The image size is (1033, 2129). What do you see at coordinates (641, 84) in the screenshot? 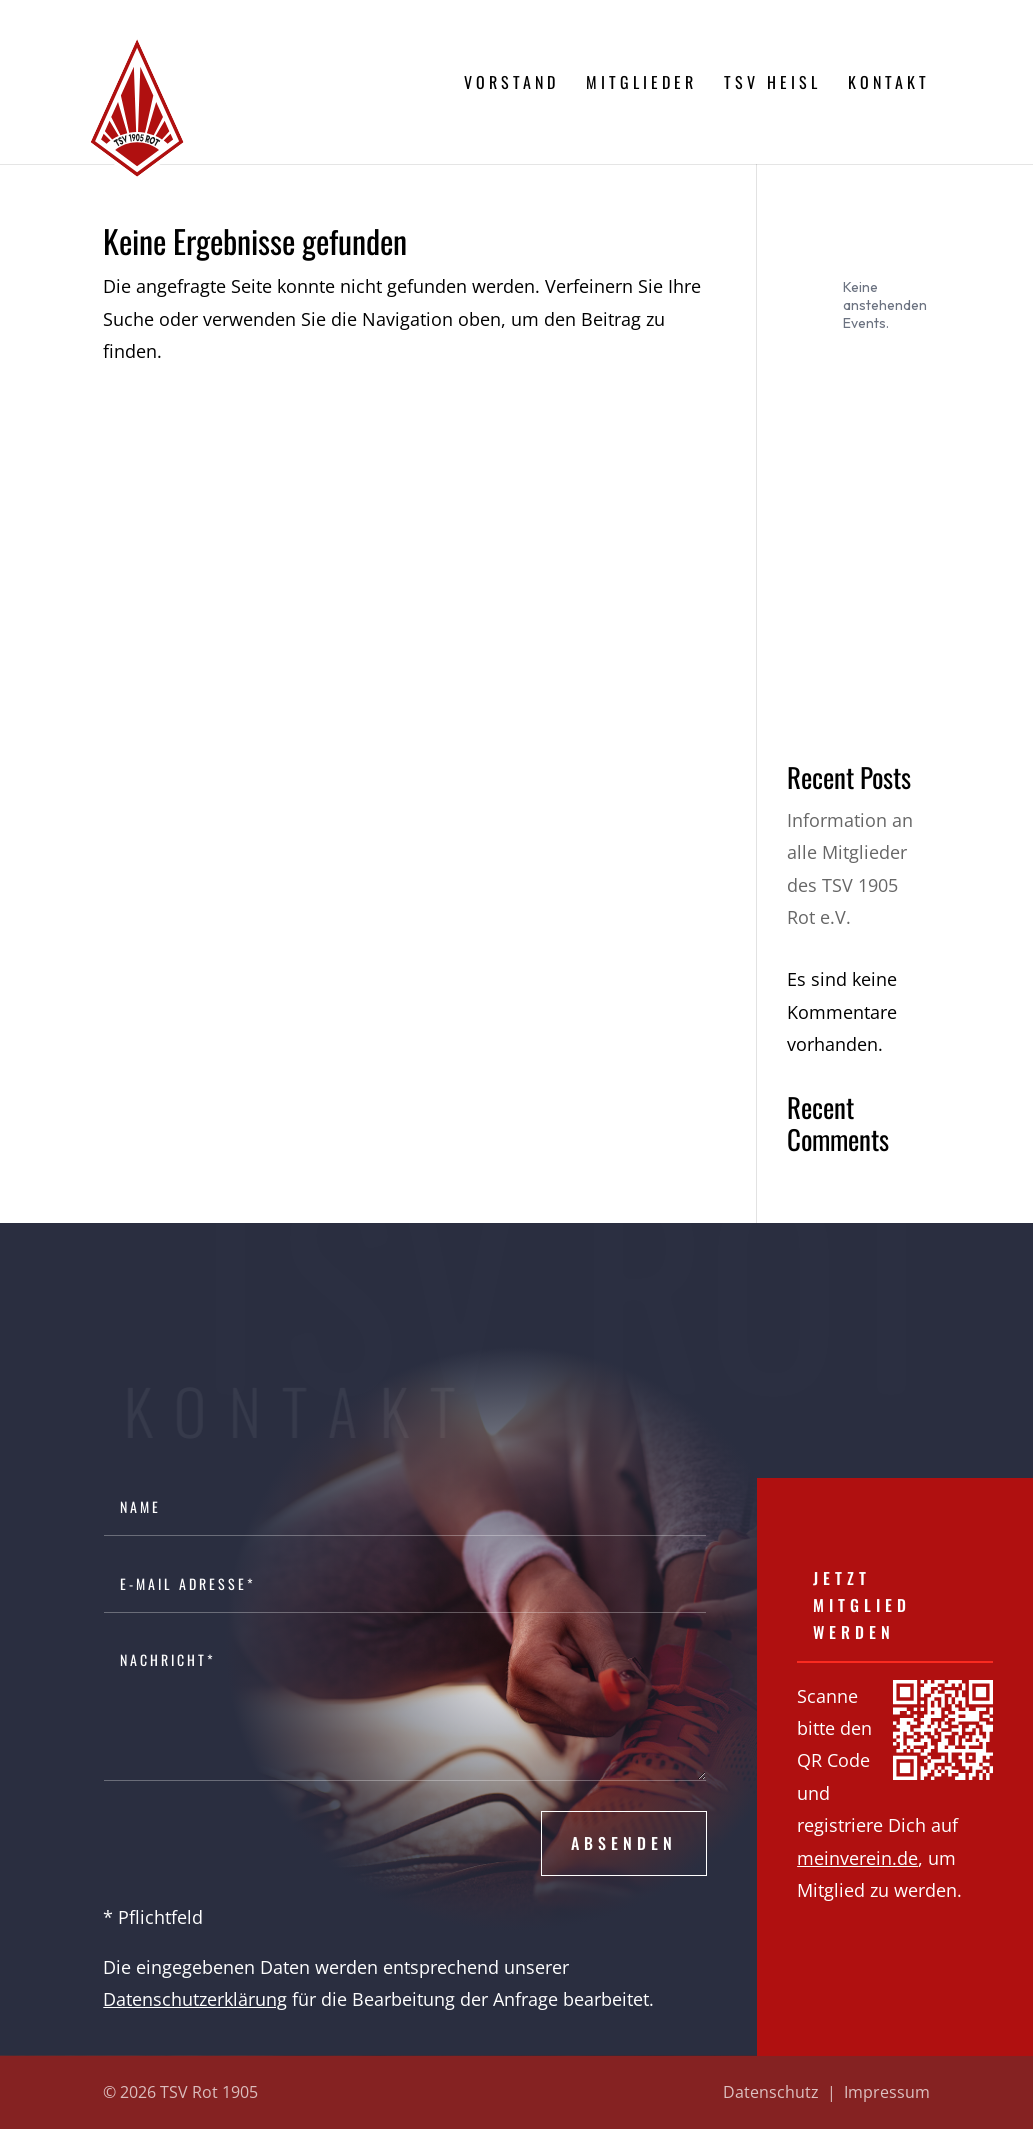
I see `Mitglieder` at bounding box center [641, 84].